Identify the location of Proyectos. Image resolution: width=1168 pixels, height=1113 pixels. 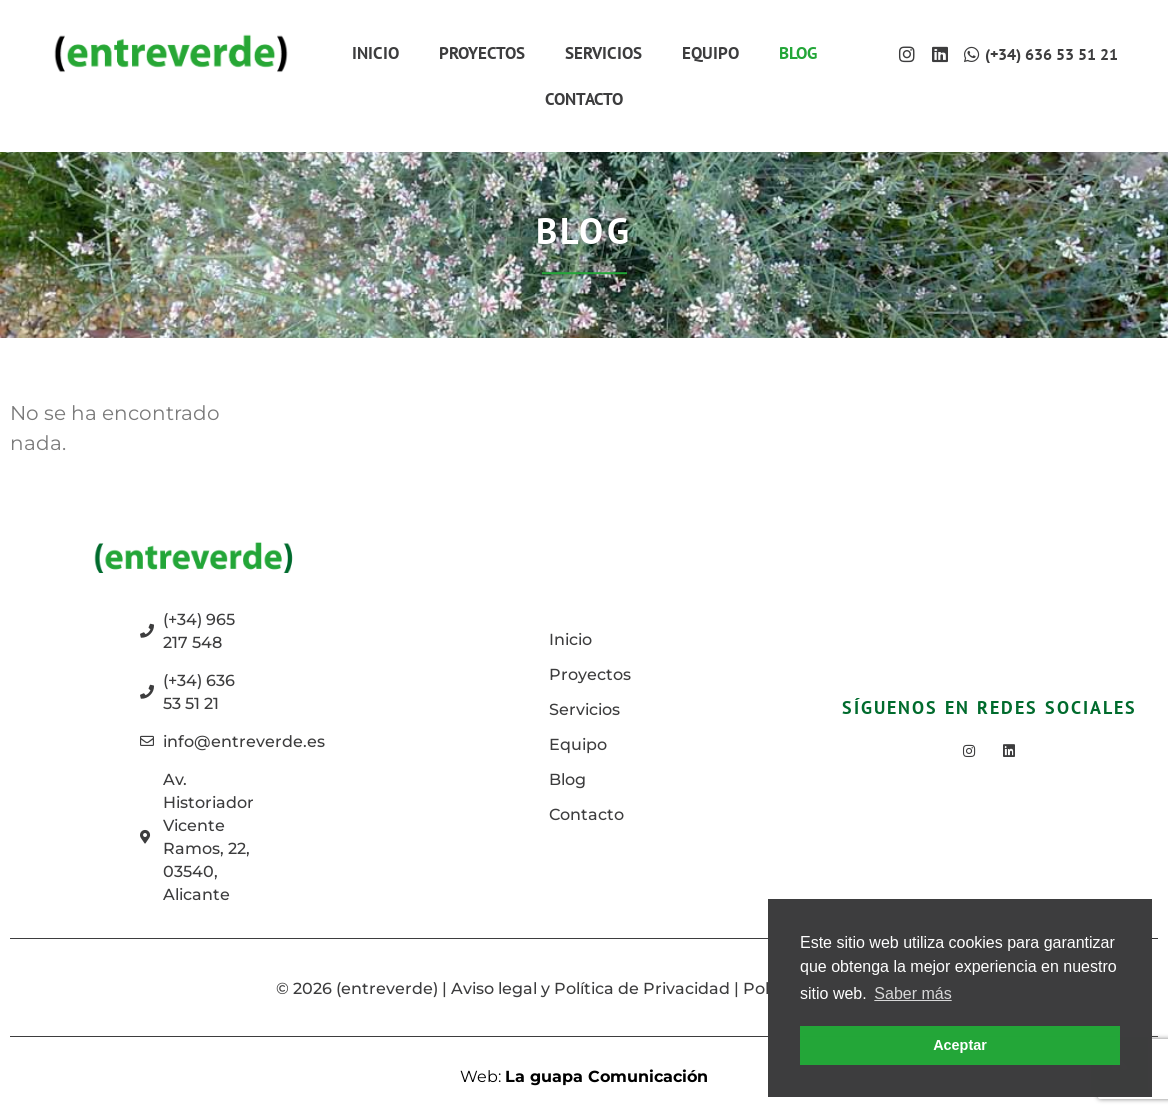
(482, 53).